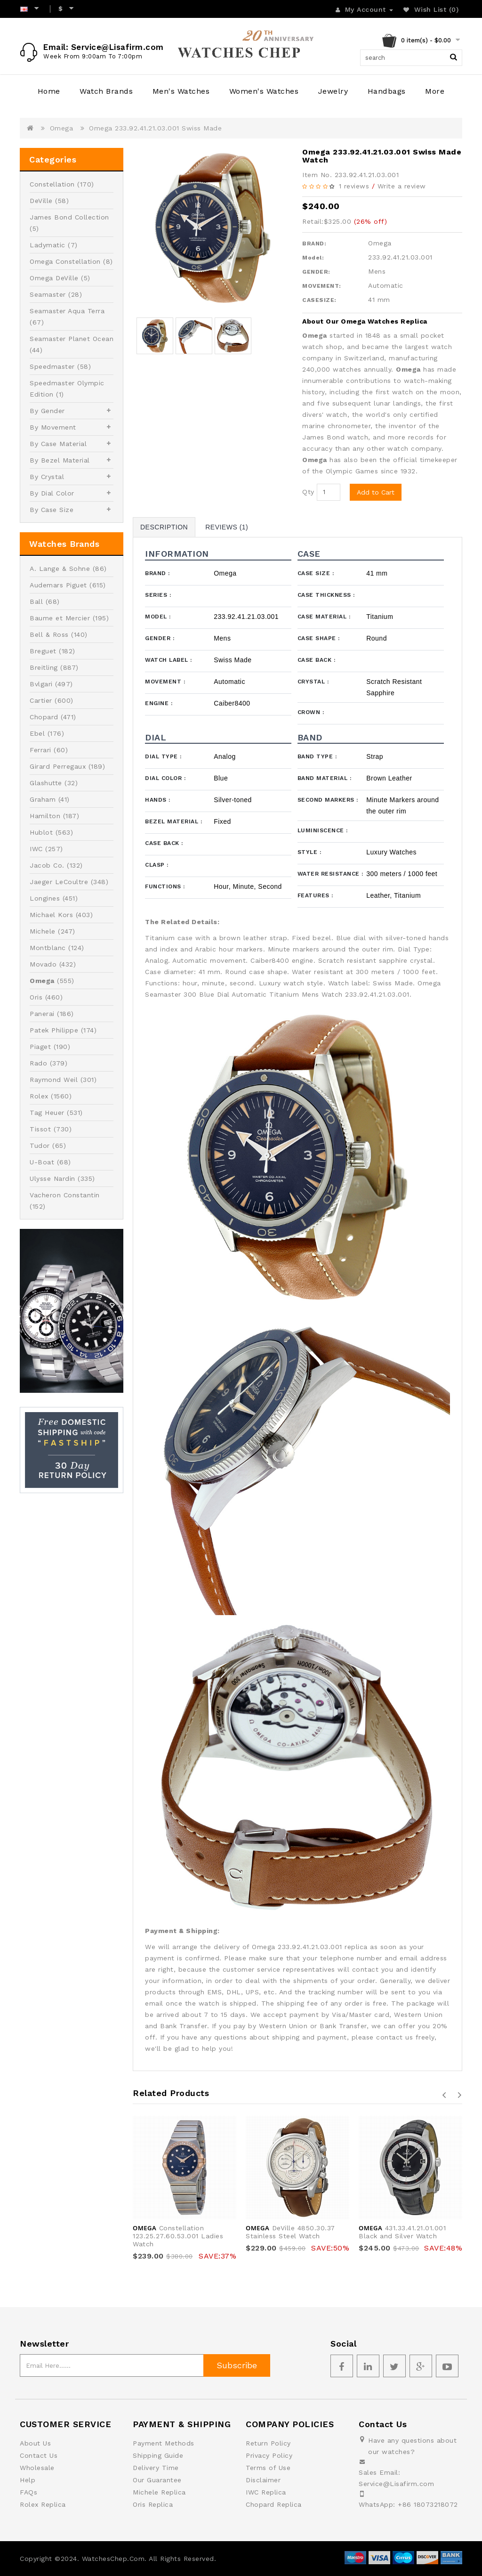 Image resolution: width=482 pixels, height=2576 pixels. What do you see at coordinates (49, 91) in the screenshot?
I see `Home` at bounding box center [49, 91].